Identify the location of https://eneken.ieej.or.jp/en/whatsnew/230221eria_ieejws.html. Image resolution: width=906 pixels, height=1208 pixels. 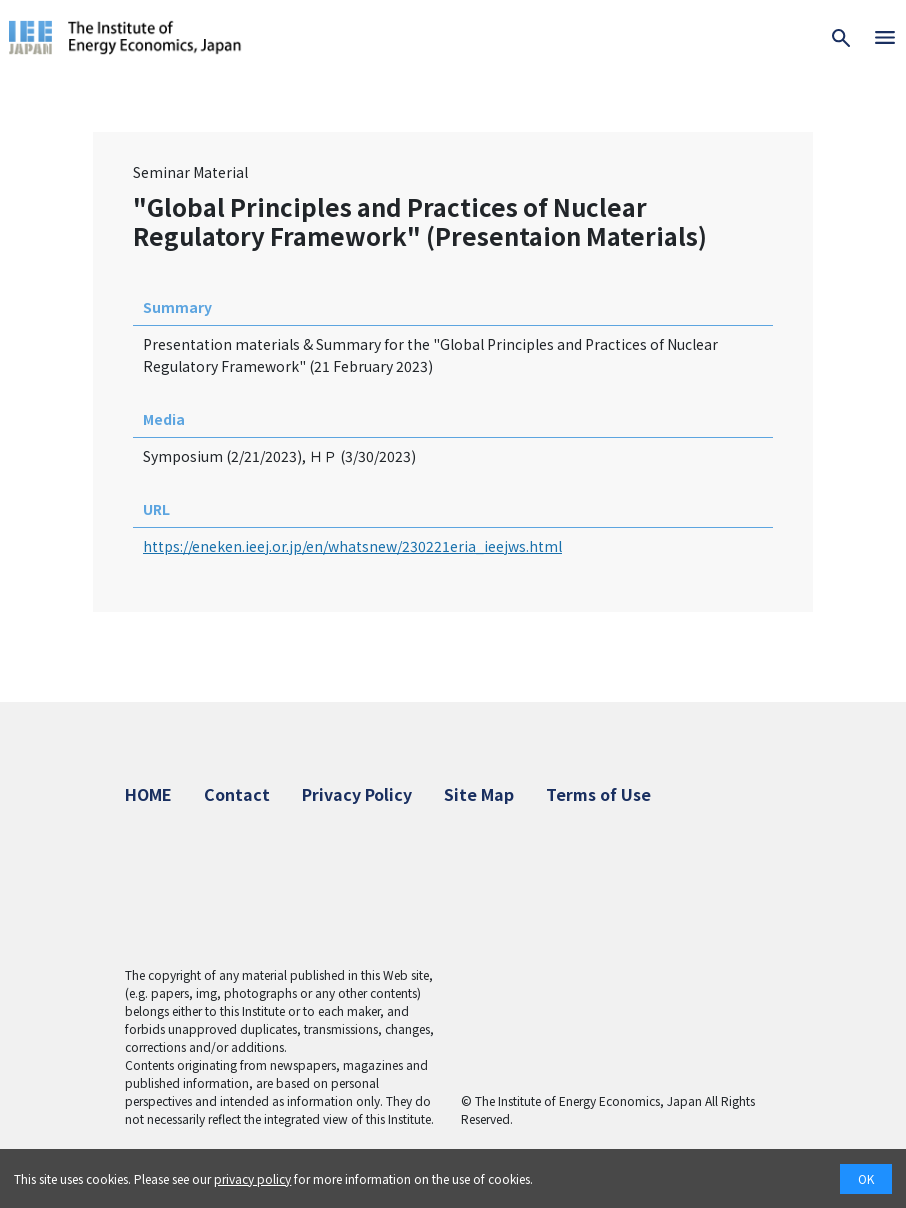
(352, 546).